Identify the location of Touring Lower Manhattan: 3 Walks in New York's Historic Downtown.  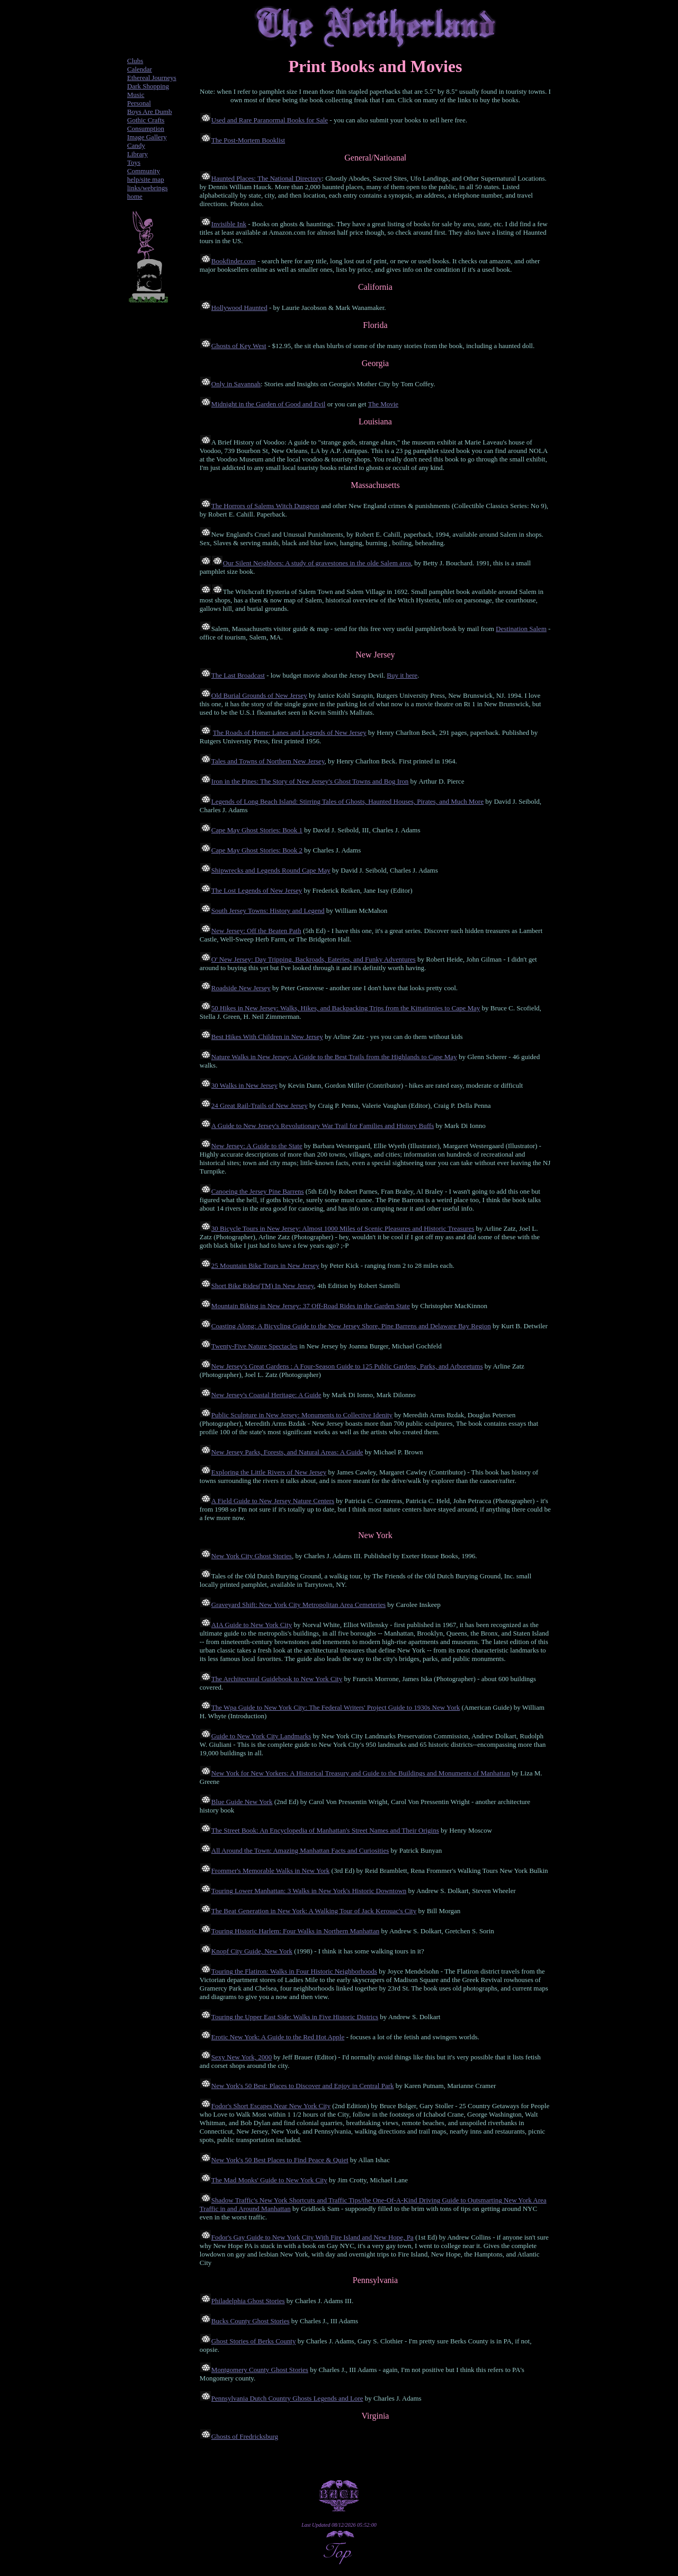
(308, 1891).